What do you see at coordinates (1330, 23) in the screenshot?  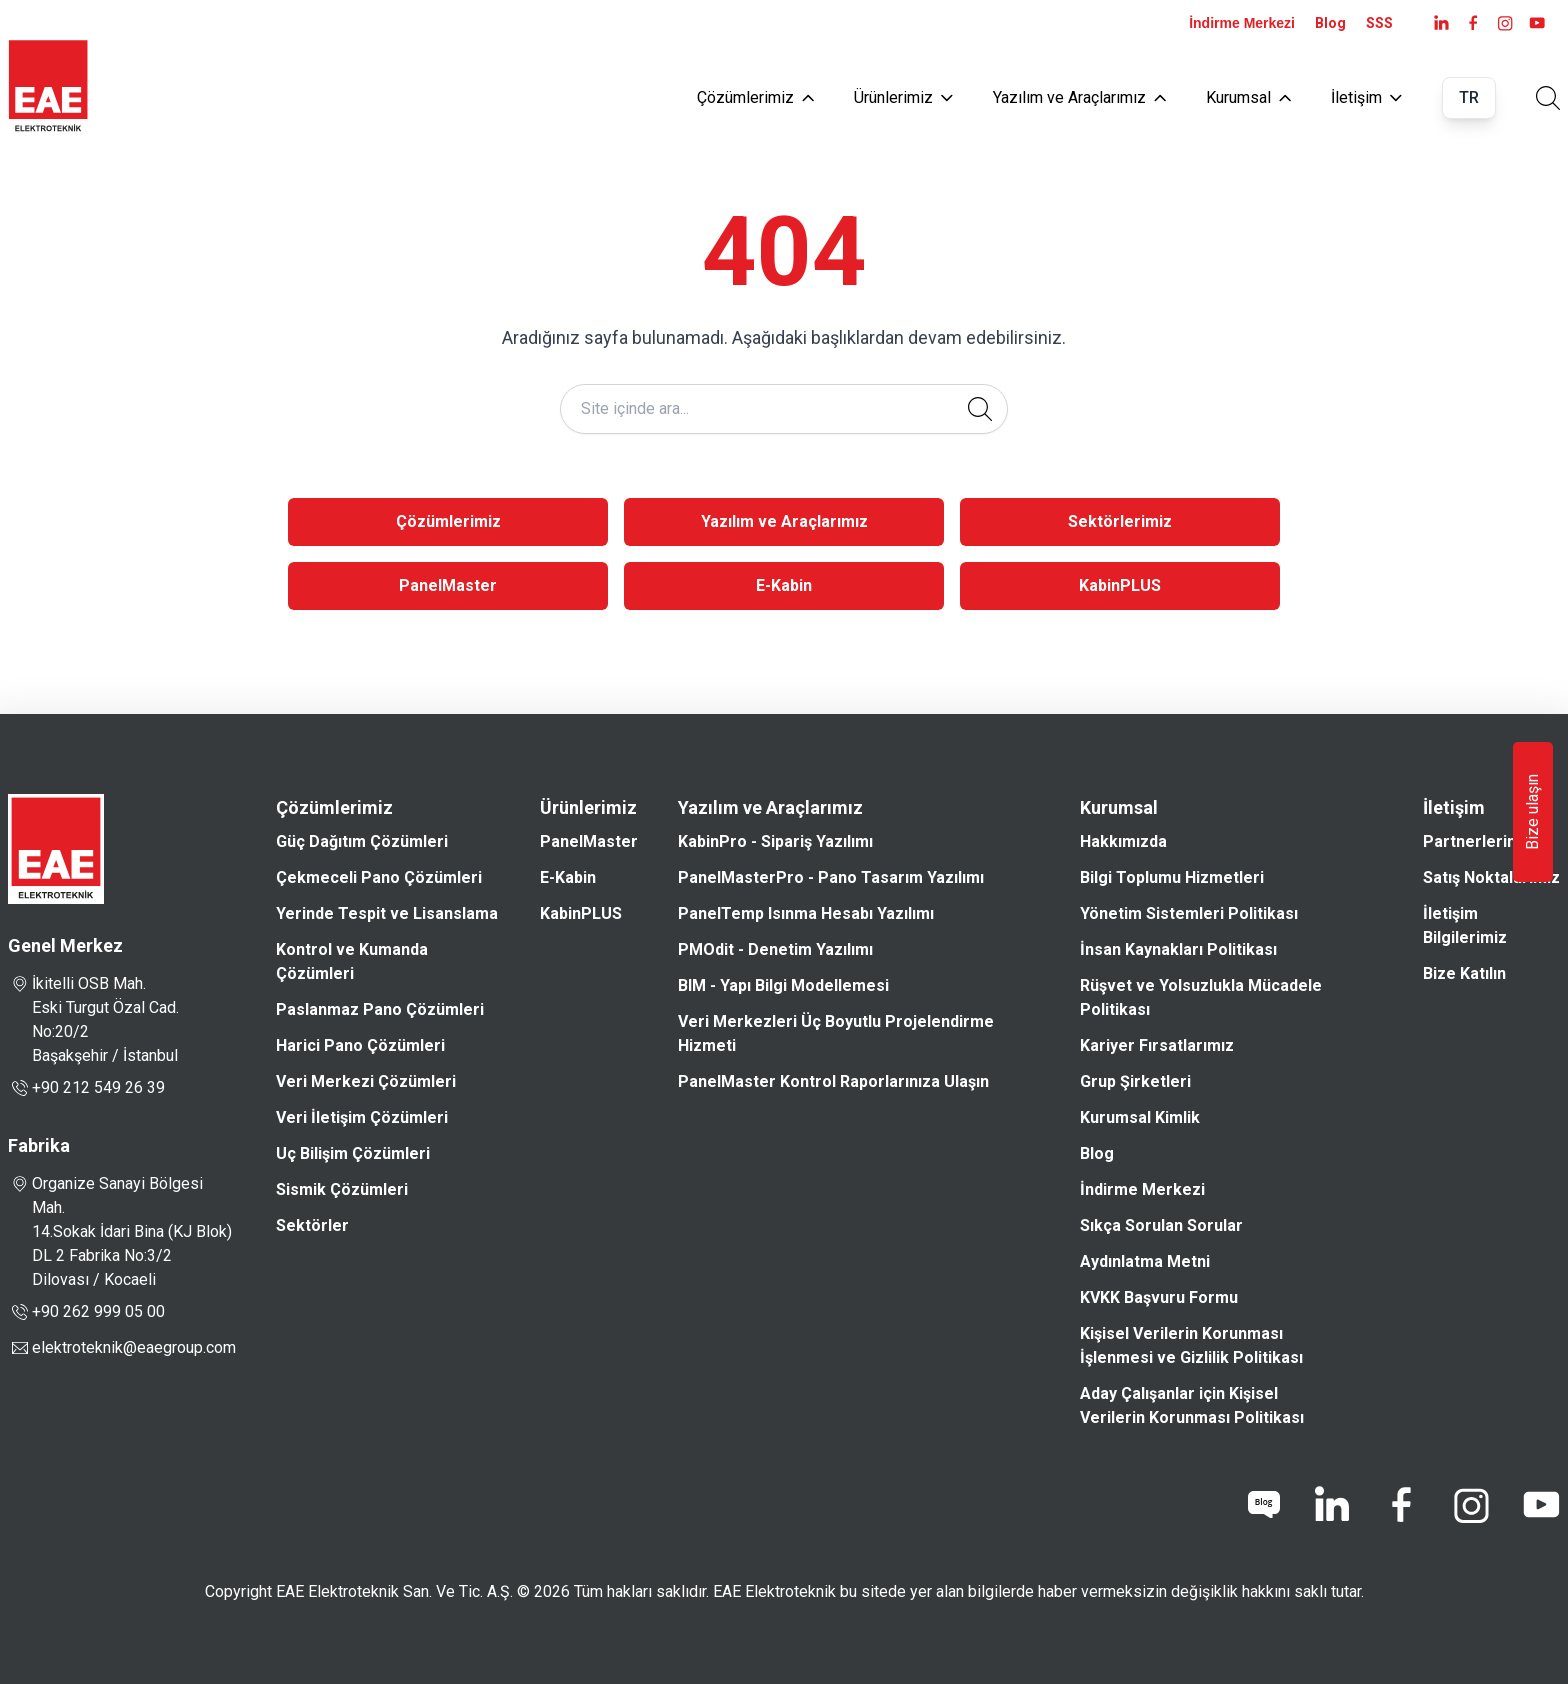 I see `Blog` at bounding box center [1330, 23].